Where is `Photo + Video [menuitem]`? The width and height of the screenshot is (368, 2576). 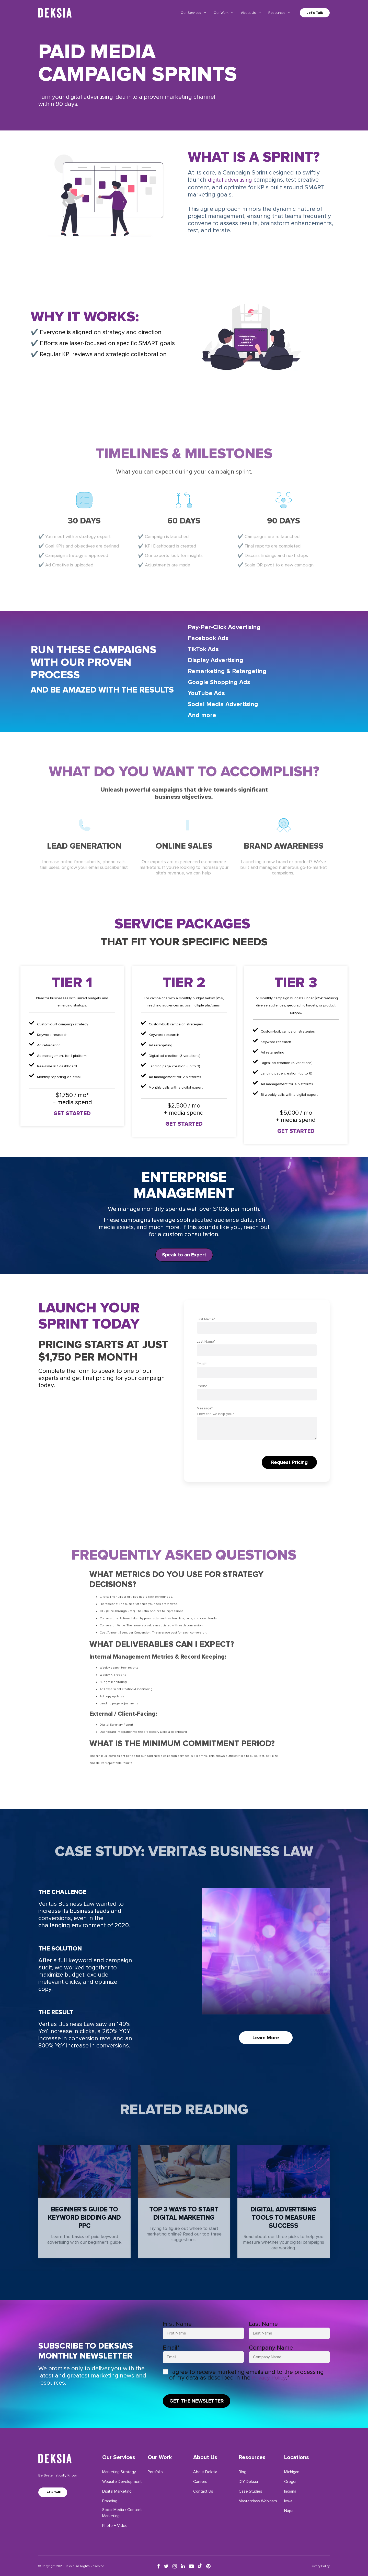 Photo + Video [menuitem] is located at coordinates (115, 2524).